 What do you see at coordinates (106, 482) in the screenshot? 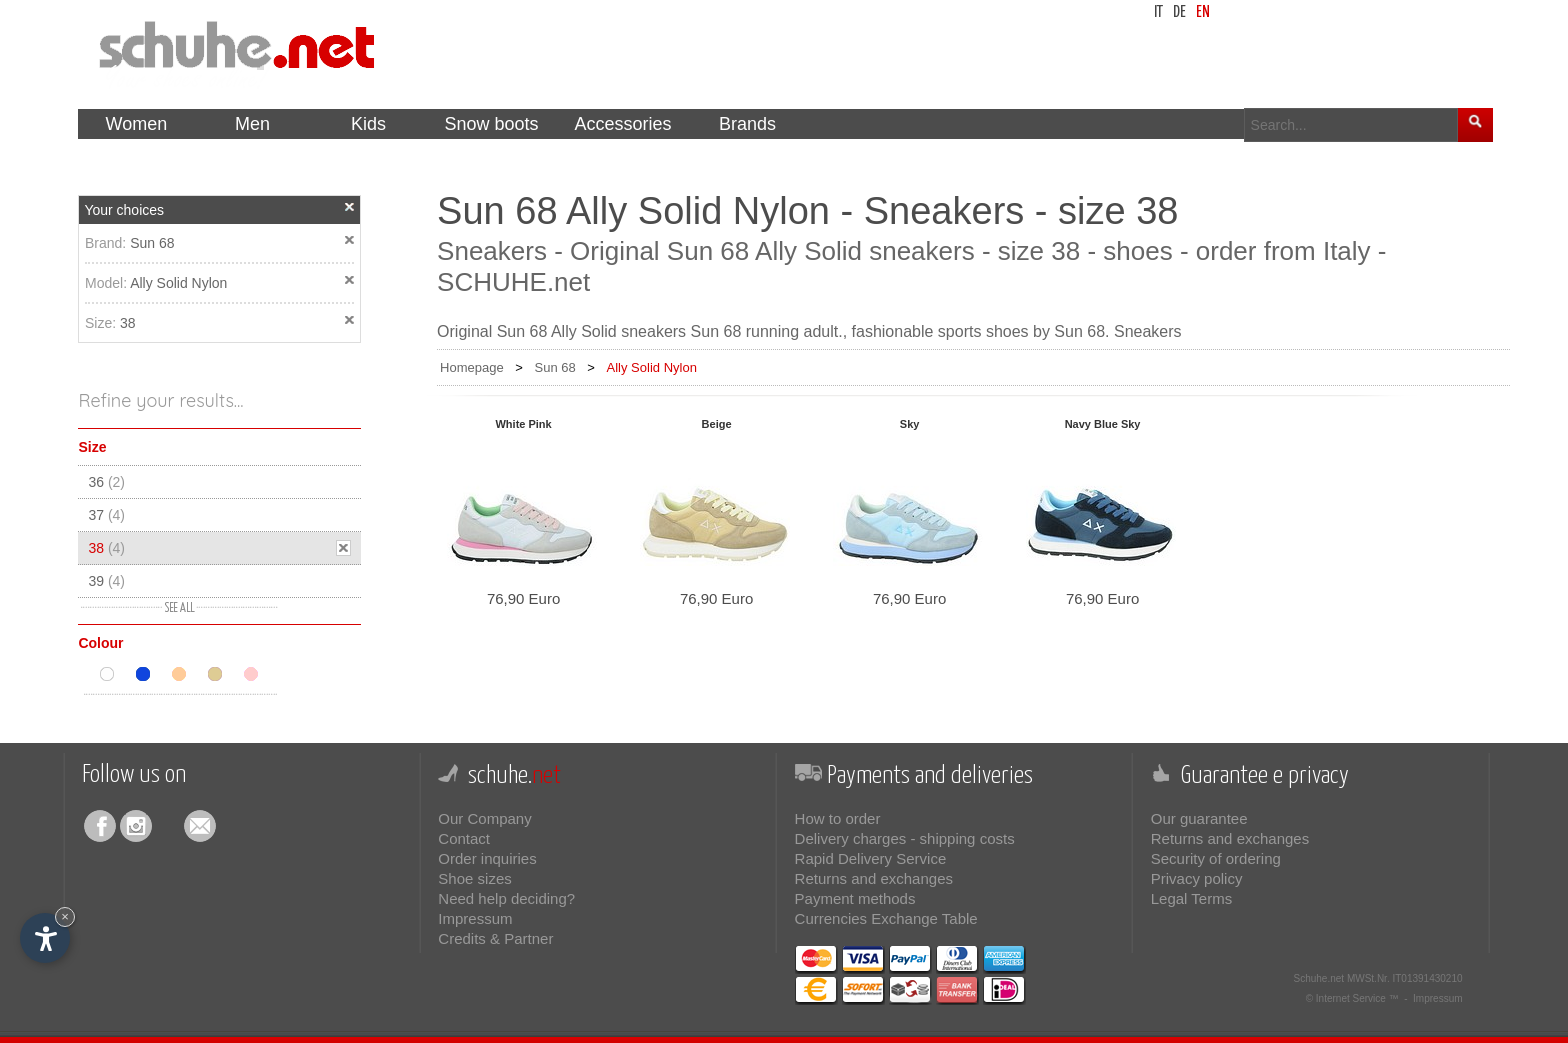
I see `36` at bounding box center [106, 482].